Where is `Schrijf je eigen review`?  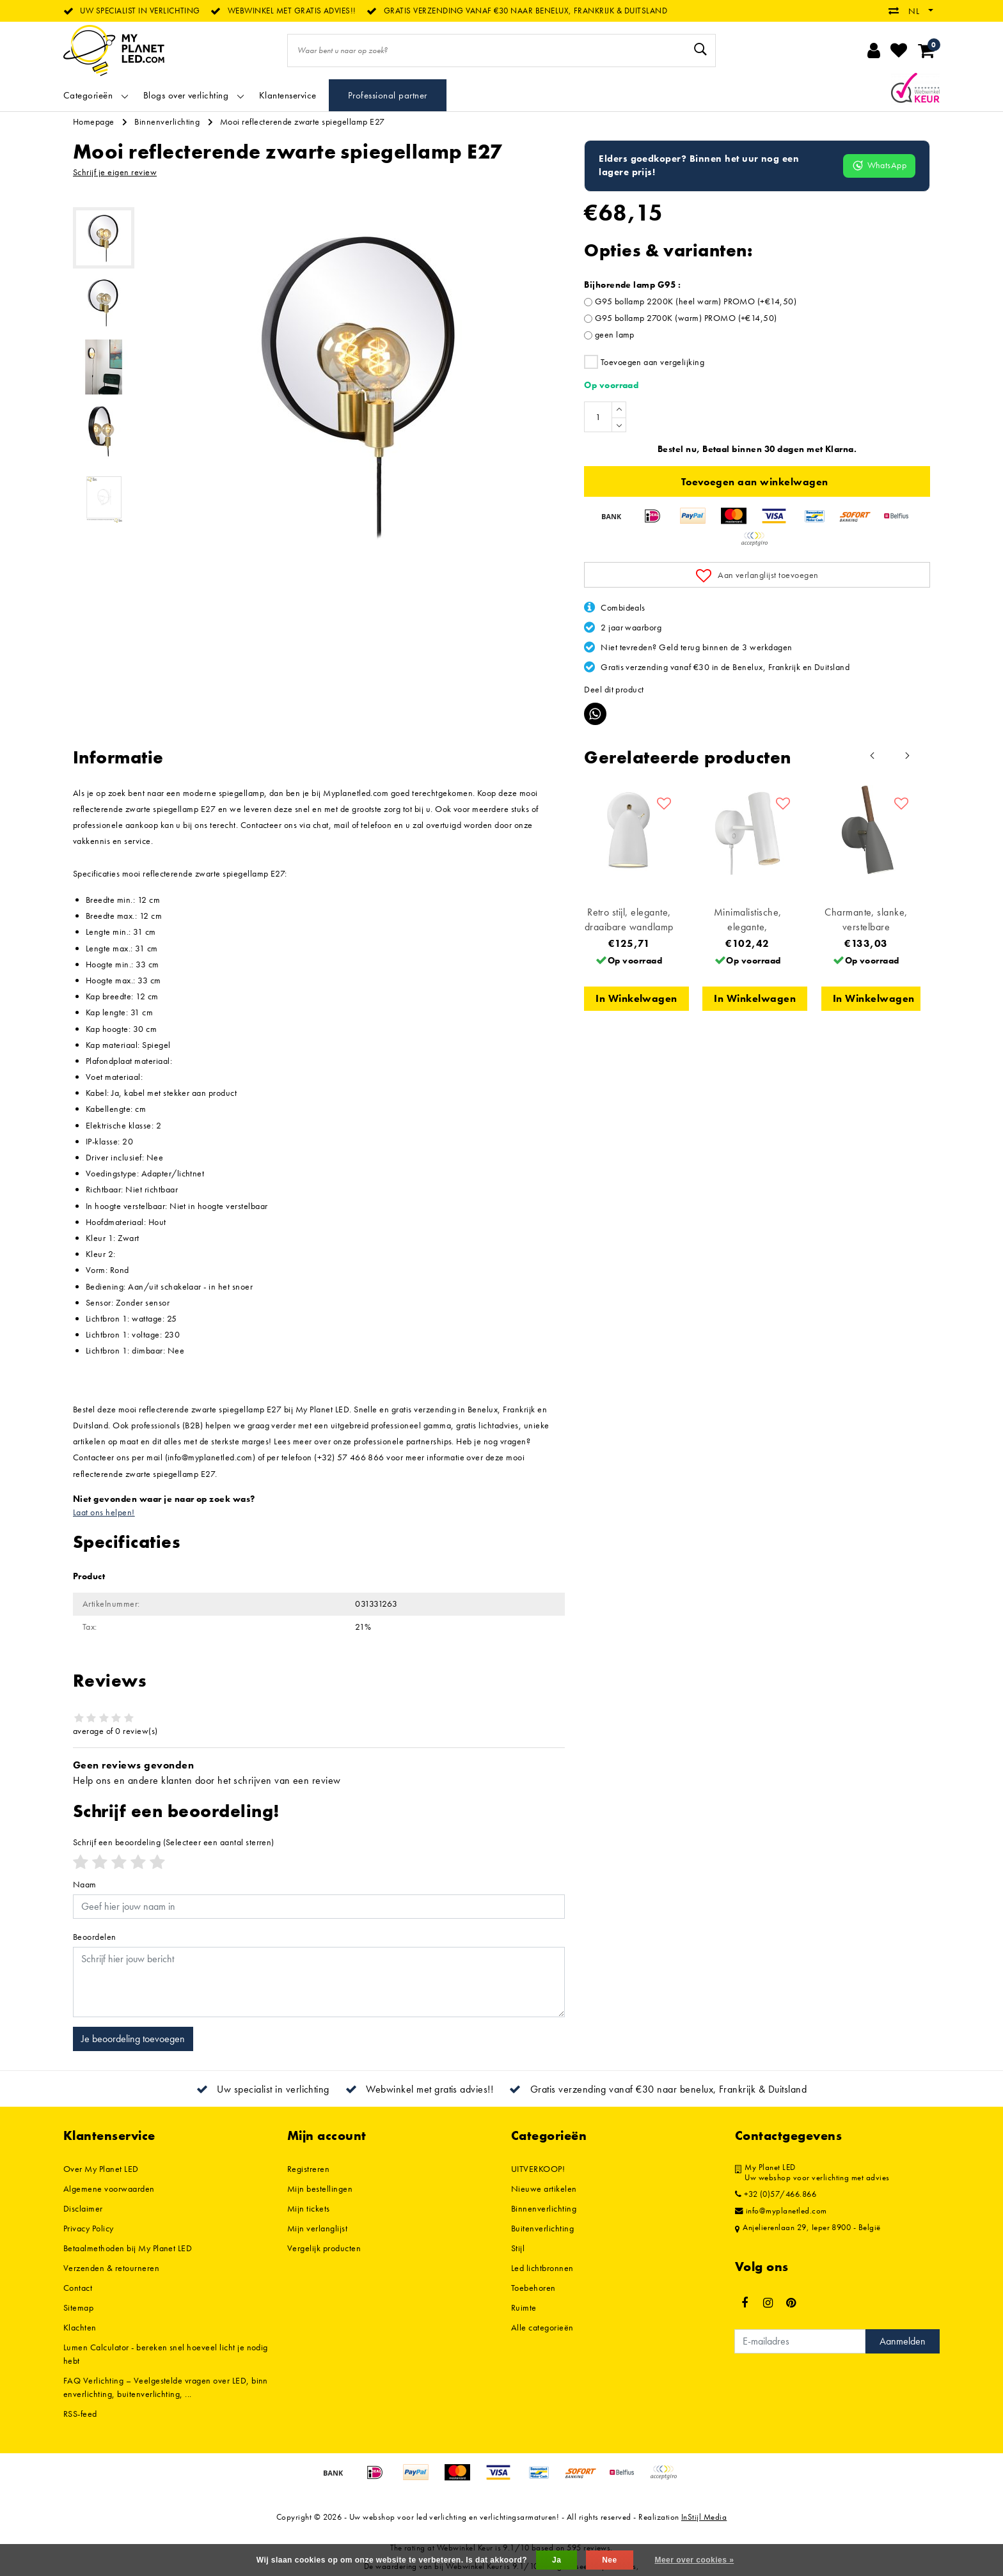 Schrijf je eigen review is located at coordinates (115, 172).